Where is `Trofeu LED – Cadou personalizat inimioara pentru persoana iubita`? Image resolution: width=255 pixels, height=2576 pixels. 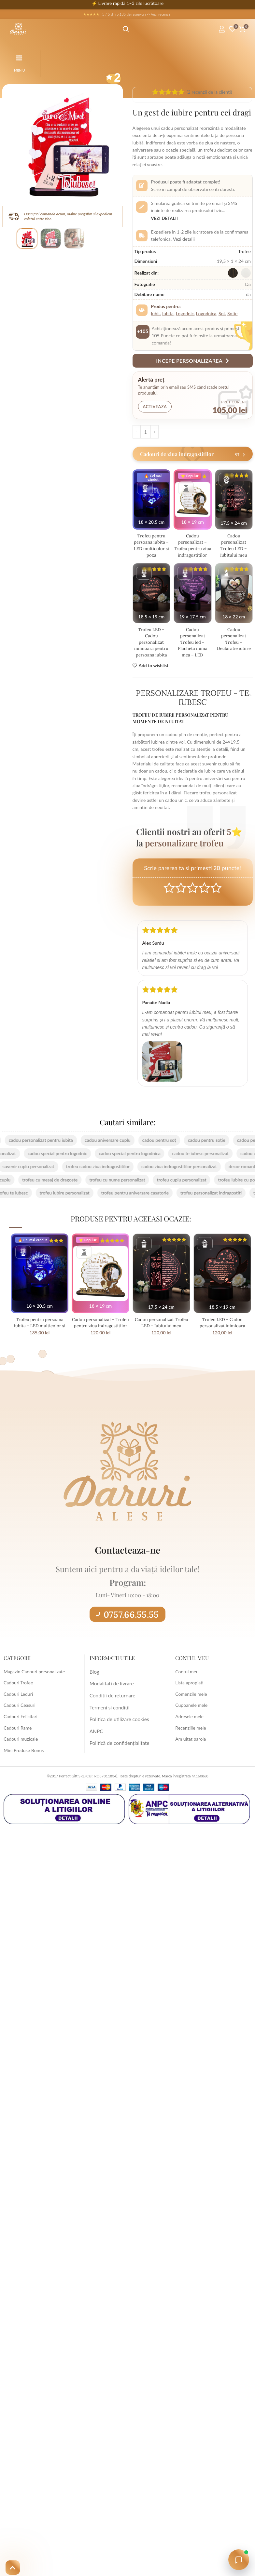
Trofeu LED – Cadou personalizat inimioara pentru persoana iubita is located at coordinates (151, 648).